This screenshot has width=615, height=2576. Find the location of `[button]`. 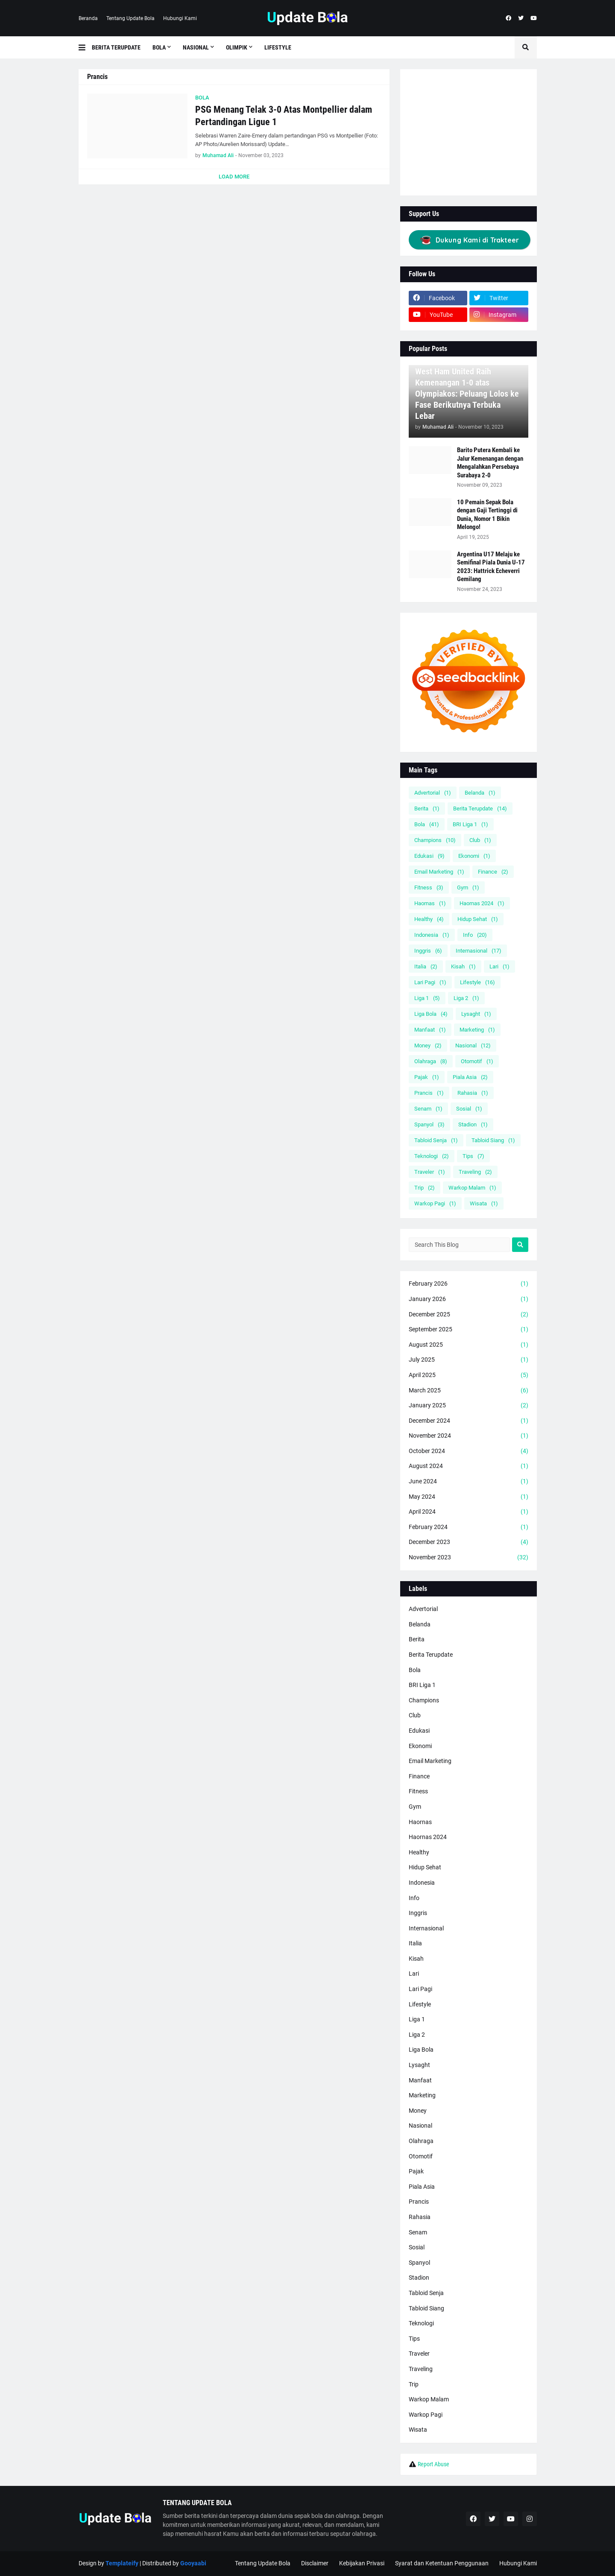

[button] is located at coordinates (85, 47).